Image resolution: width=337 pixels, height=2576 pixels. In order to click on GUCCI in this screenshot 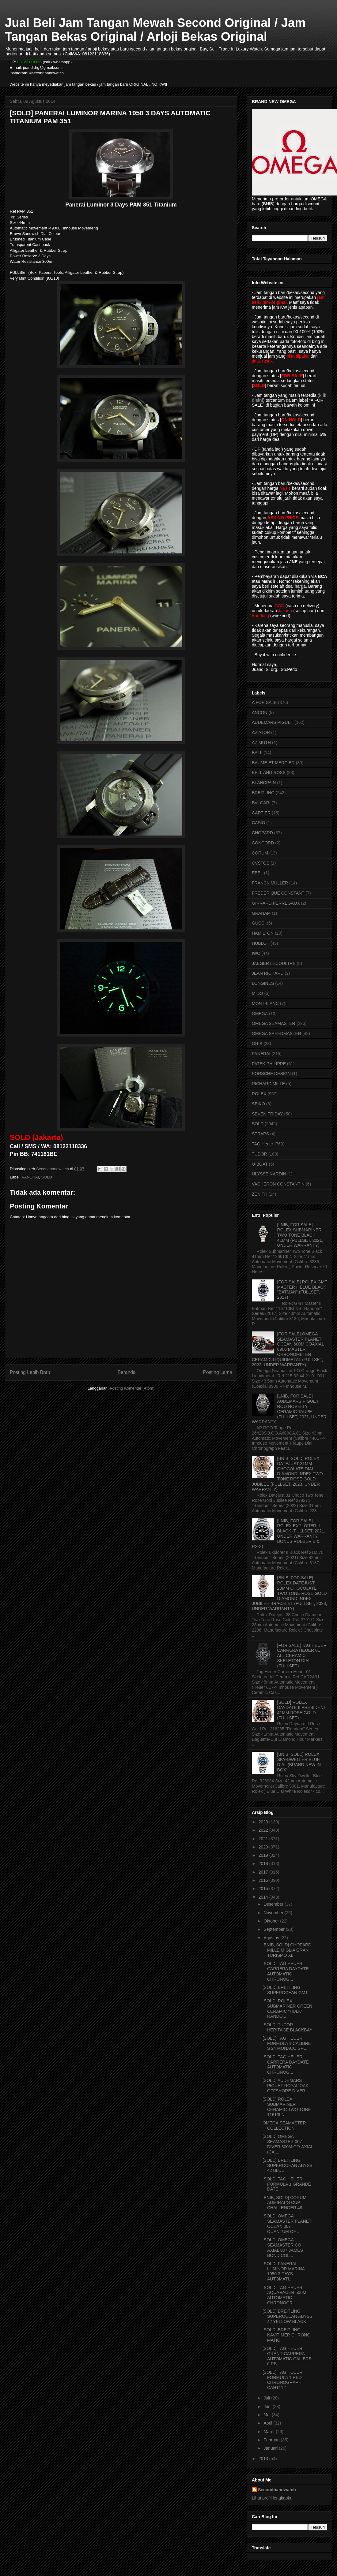, I will do `click(259, 923)`.